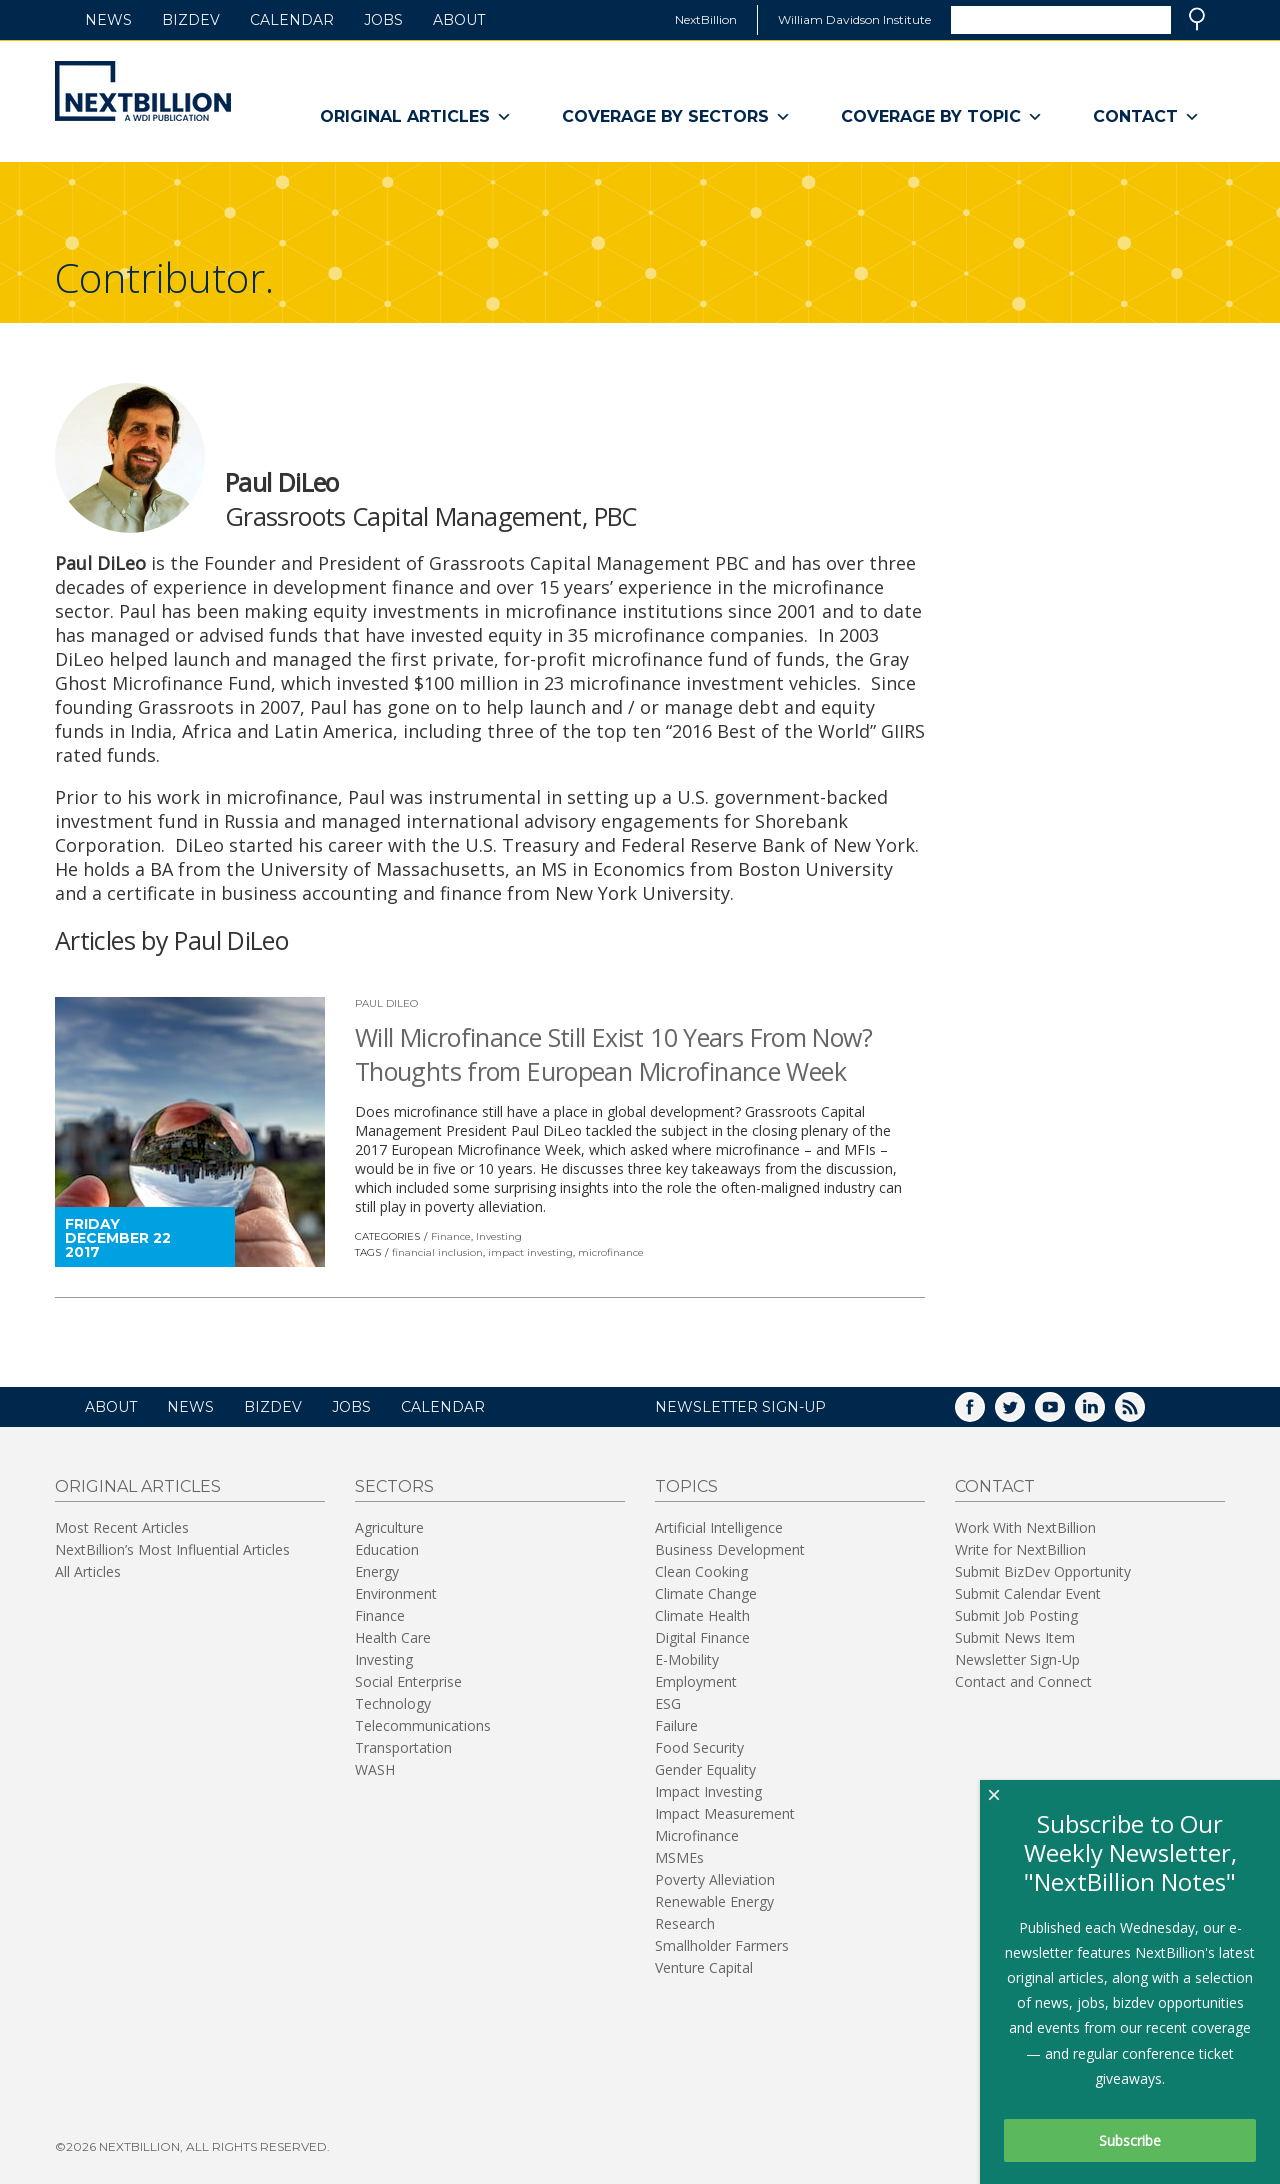 The height and width of the screenshot is (2184, 1280). What do you see at coordinates (687, 1659) in the screenshot?
I see `E-Mobility` at bounding box center [687, 1659].